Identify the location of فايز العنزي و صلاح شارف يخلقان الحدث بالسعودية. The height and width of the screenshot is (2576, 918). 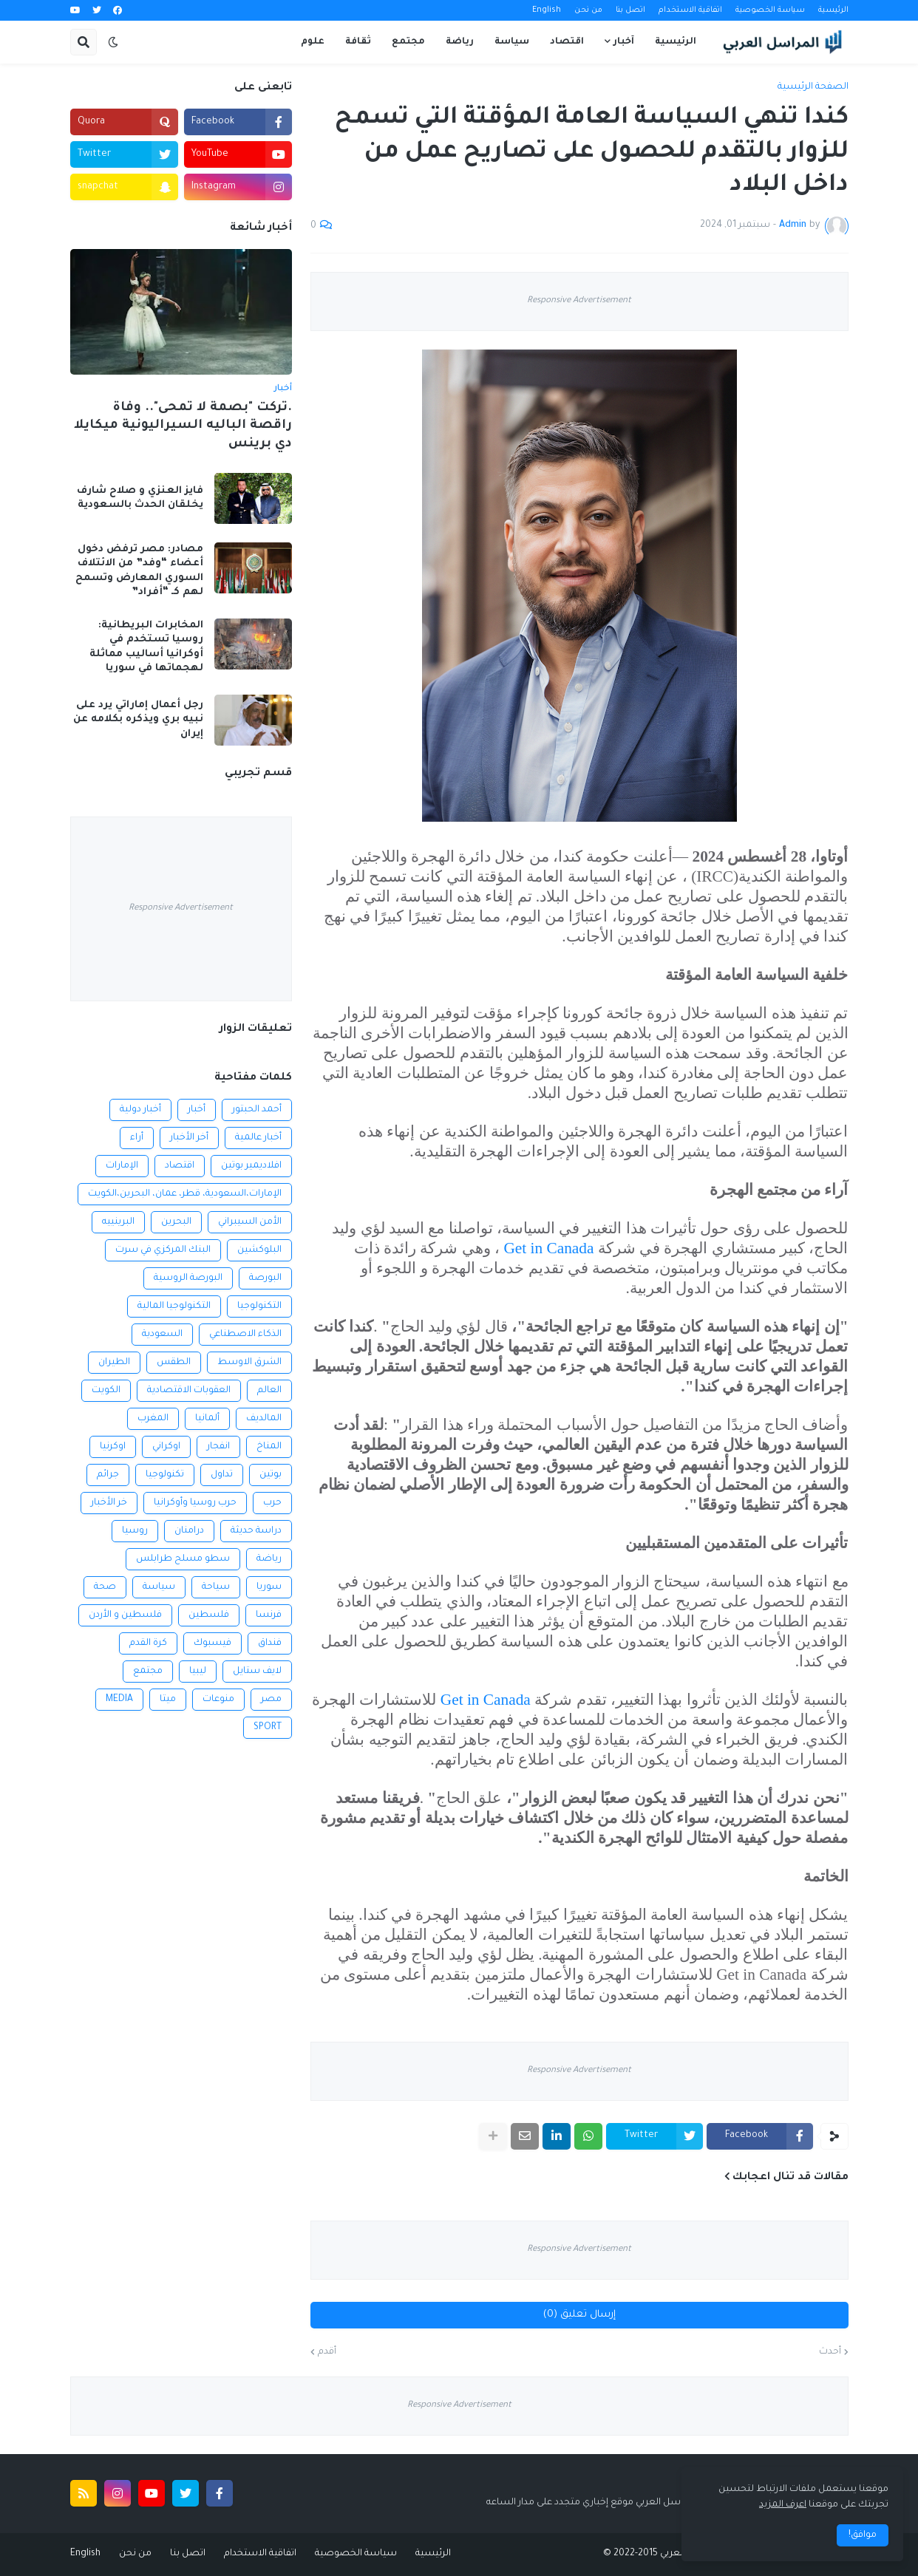
(140, 498).